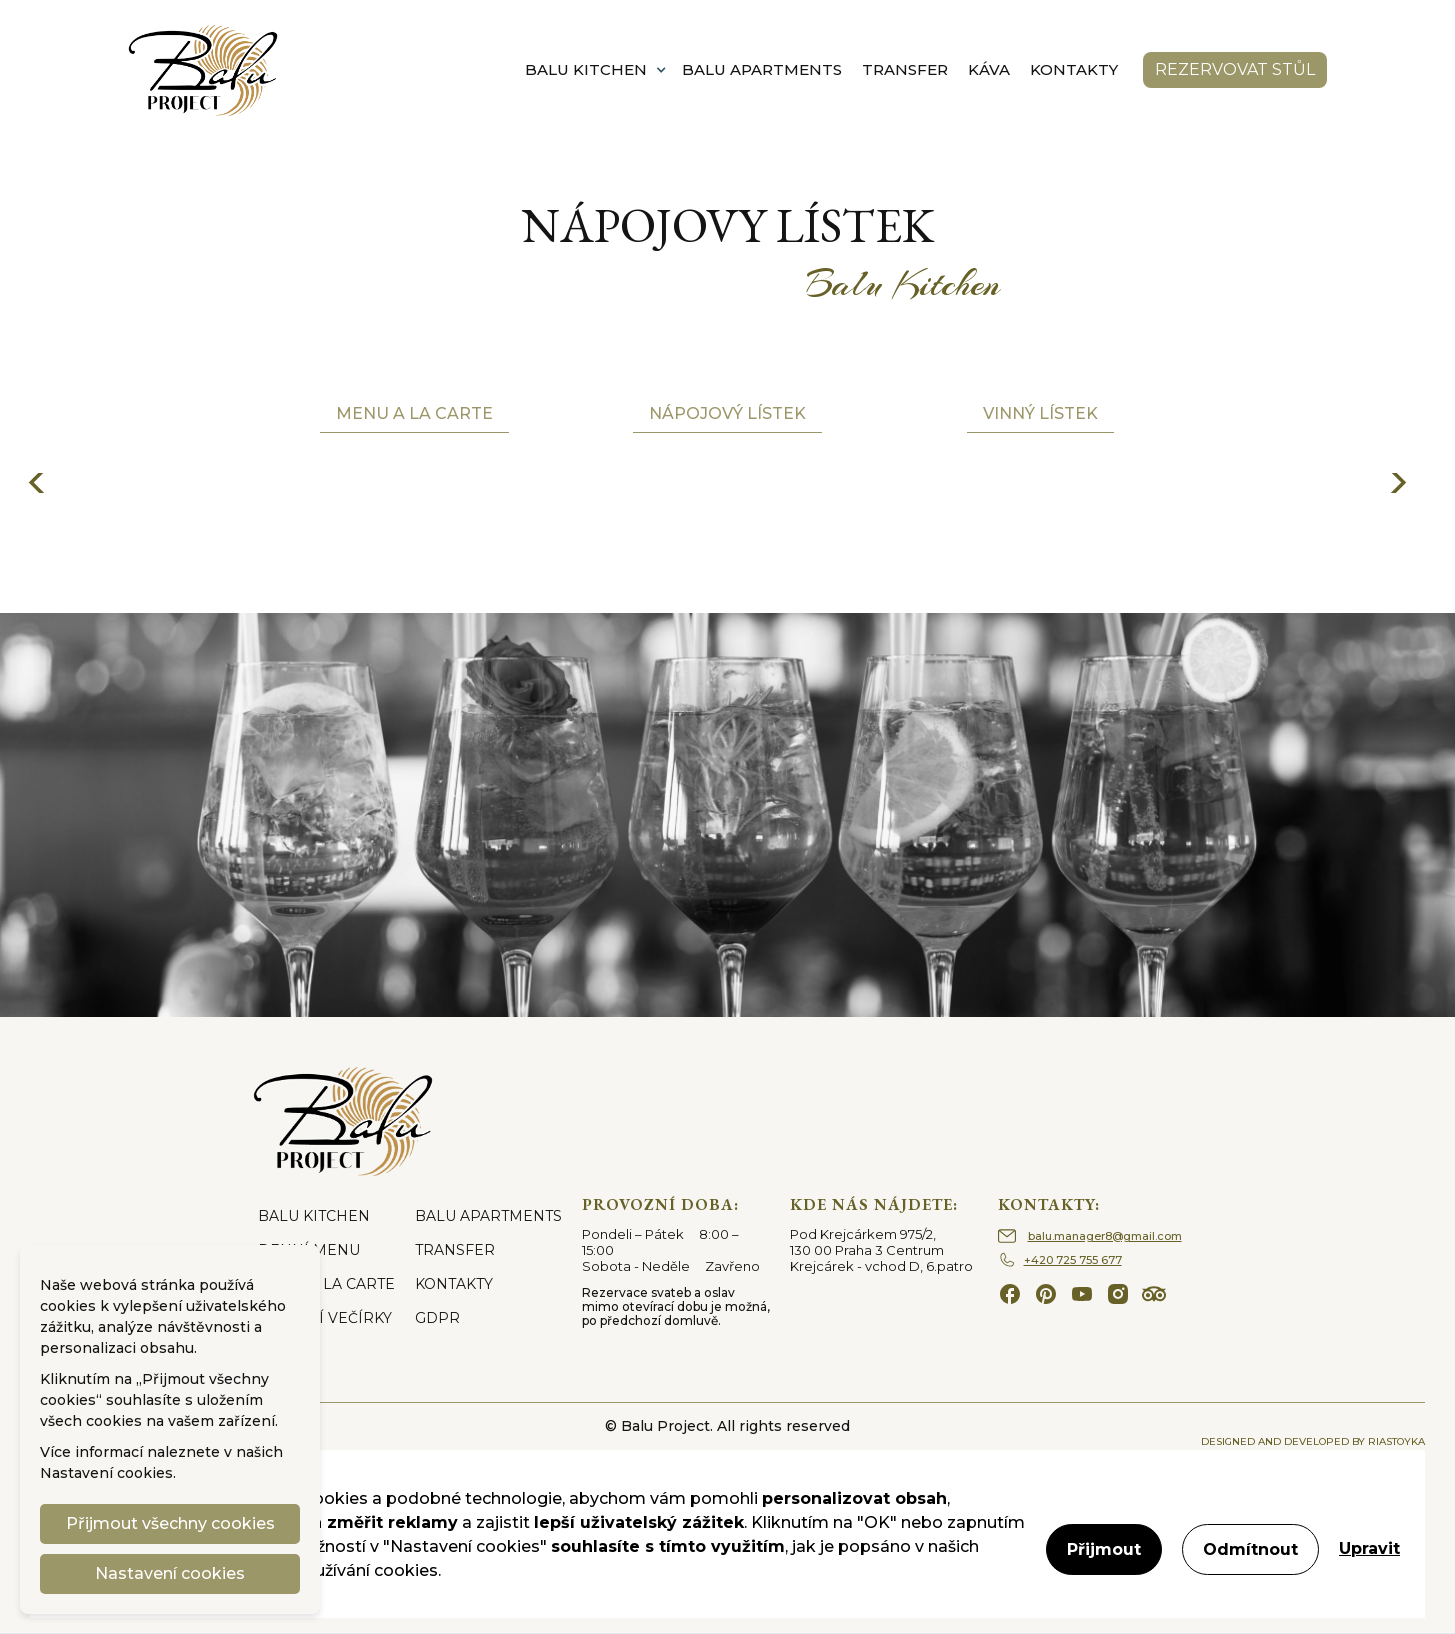 This screenshot has width=1455, height=1634. I want to click on Přijmout všechny cookies, so click(170, 1523).